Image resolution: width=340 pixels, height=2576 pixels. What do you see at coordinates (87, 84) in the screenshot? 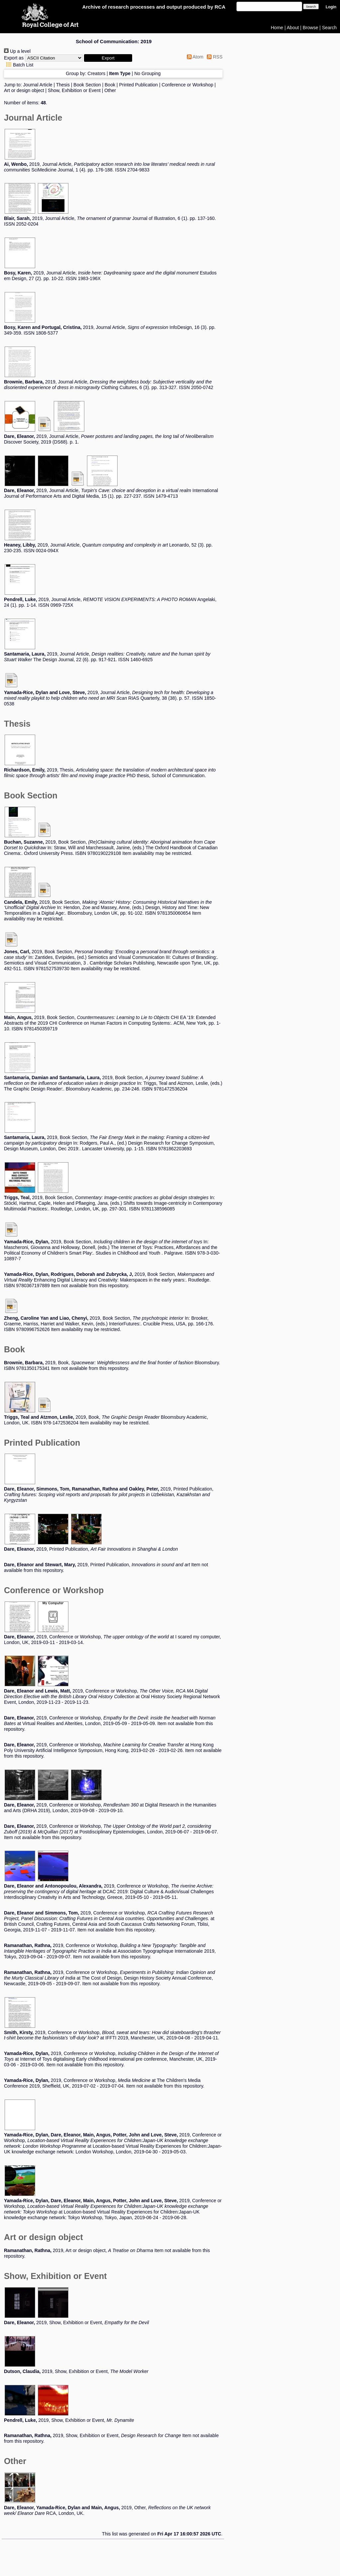
I see `Book Section` at bounding box center [87, 84].